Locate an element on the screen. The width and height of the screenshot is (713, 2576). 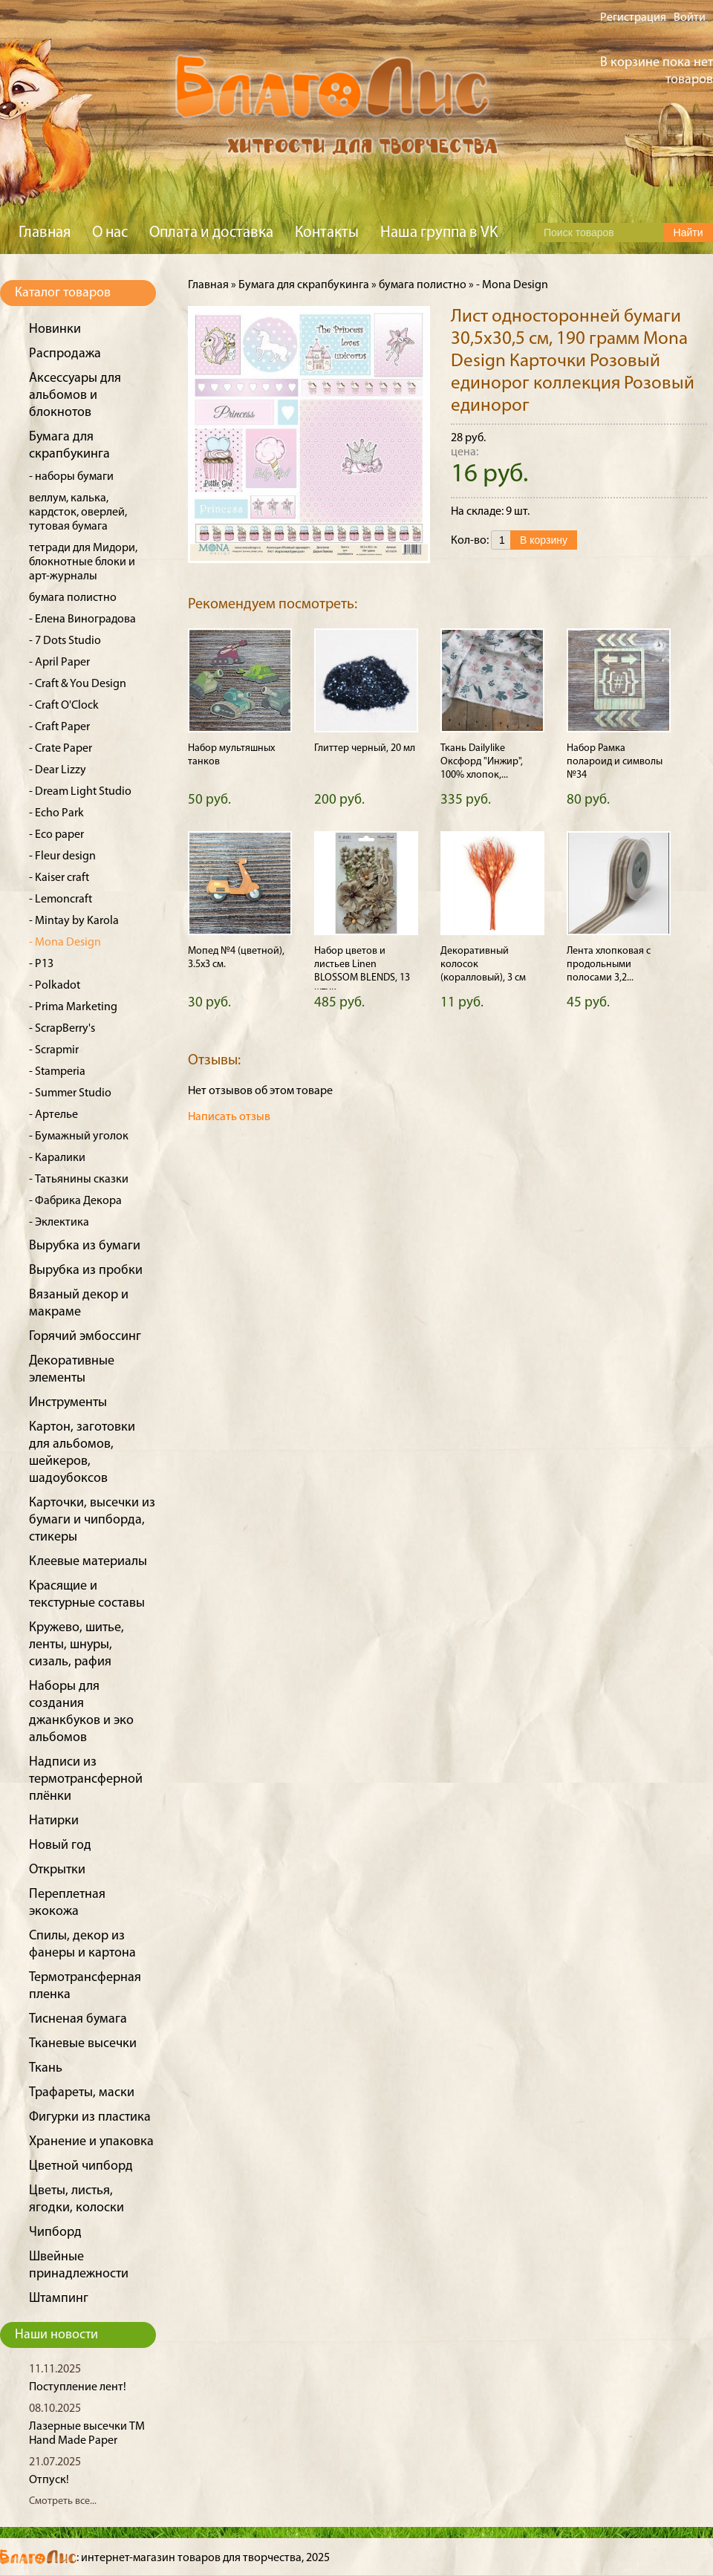
Смотреть все... is located at coordinates (63, 2501).